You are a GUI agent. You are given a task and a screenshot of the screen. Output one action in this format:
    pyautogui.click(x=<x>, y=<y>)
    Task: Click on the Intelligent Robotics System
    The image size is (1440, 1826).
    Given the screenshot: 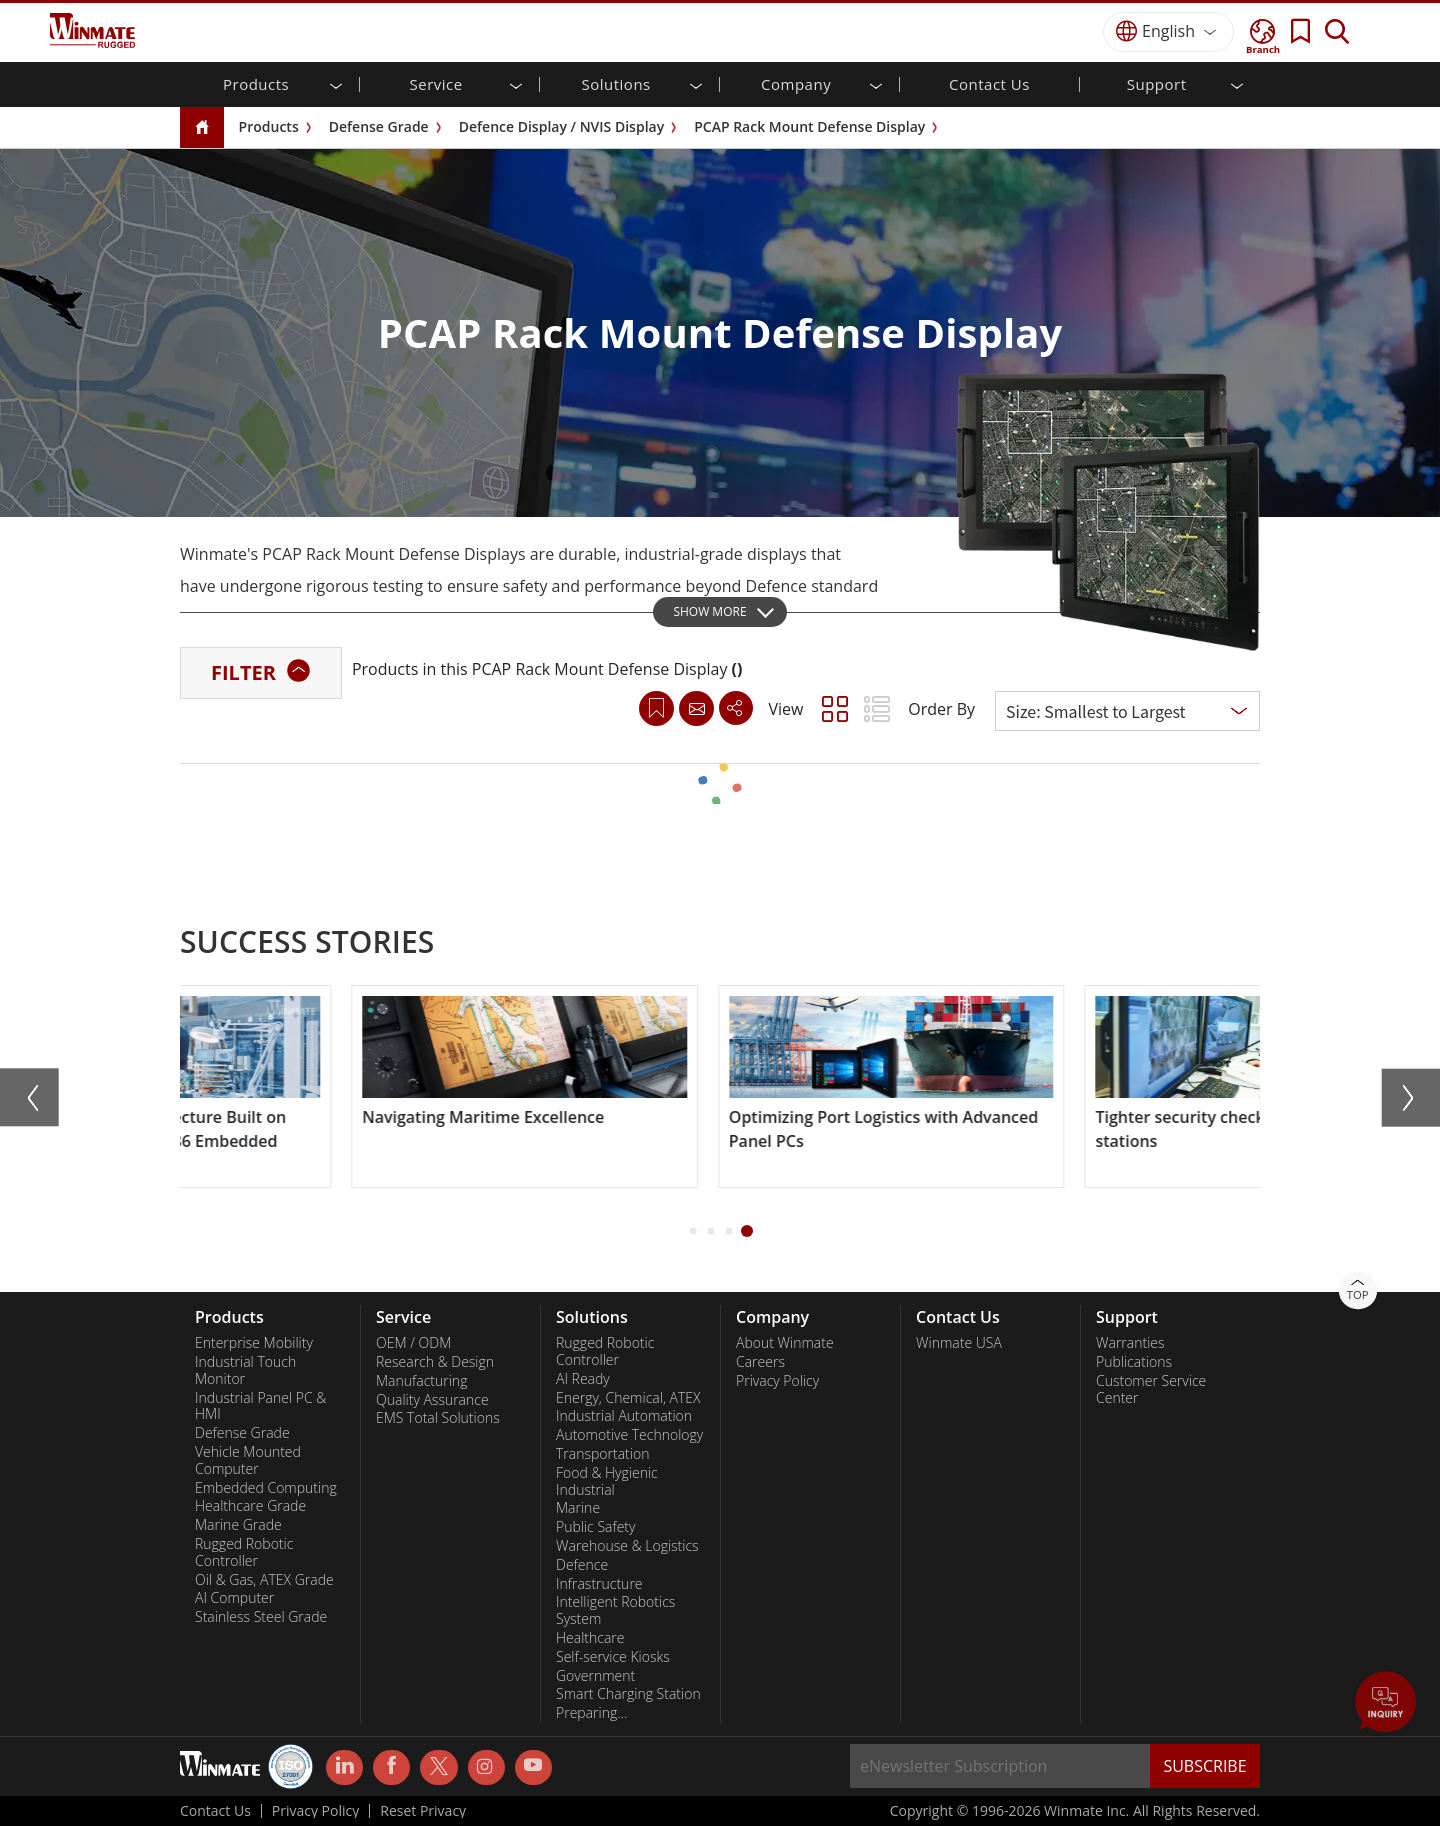 What is the action you would take?
    pyautogui.click(x=615, y=1610)
    